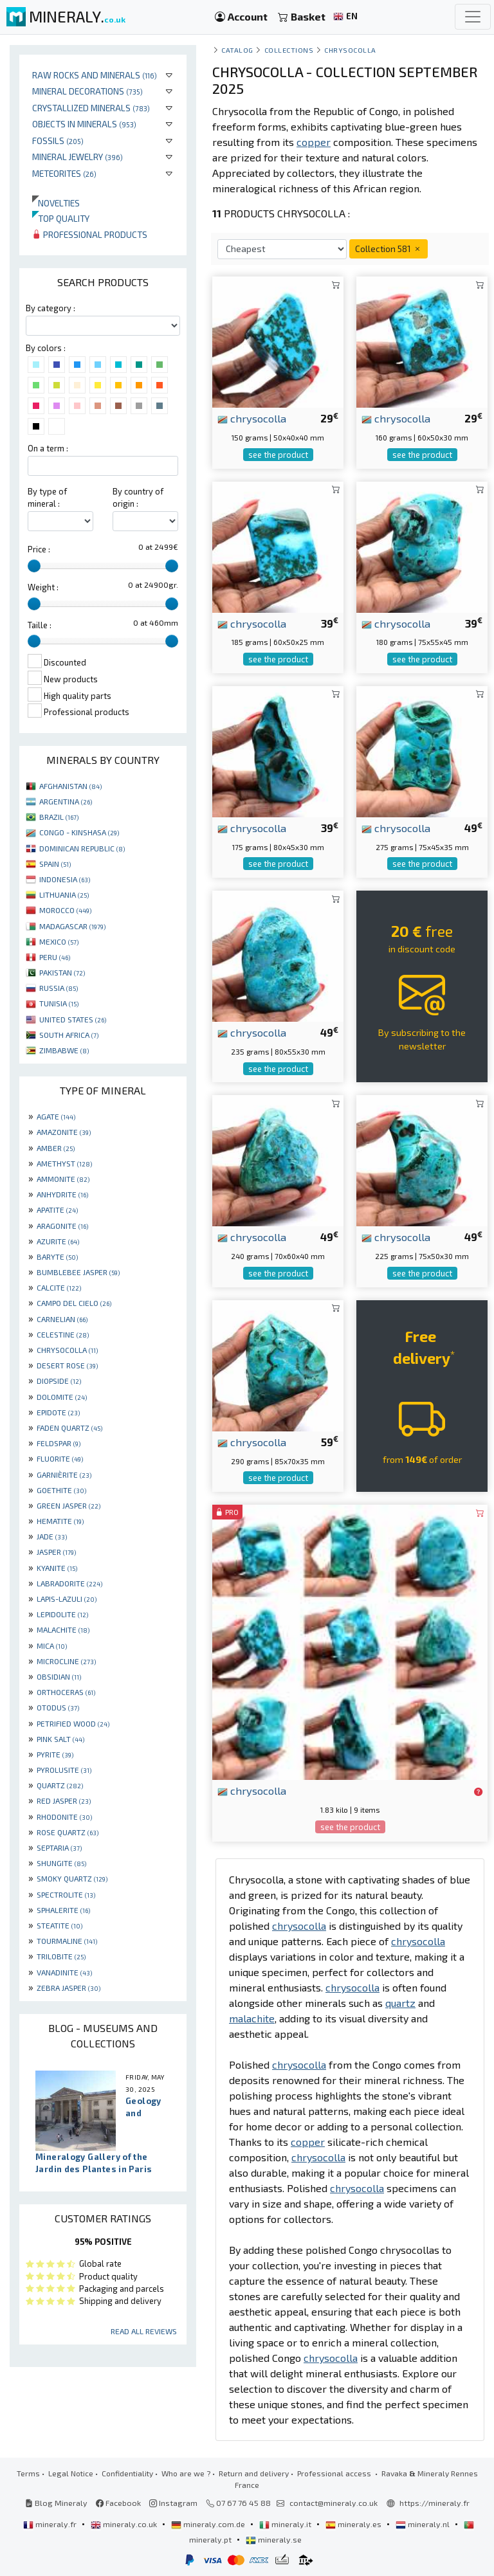  I want to click on mineraly.es, so click(354, 2523).